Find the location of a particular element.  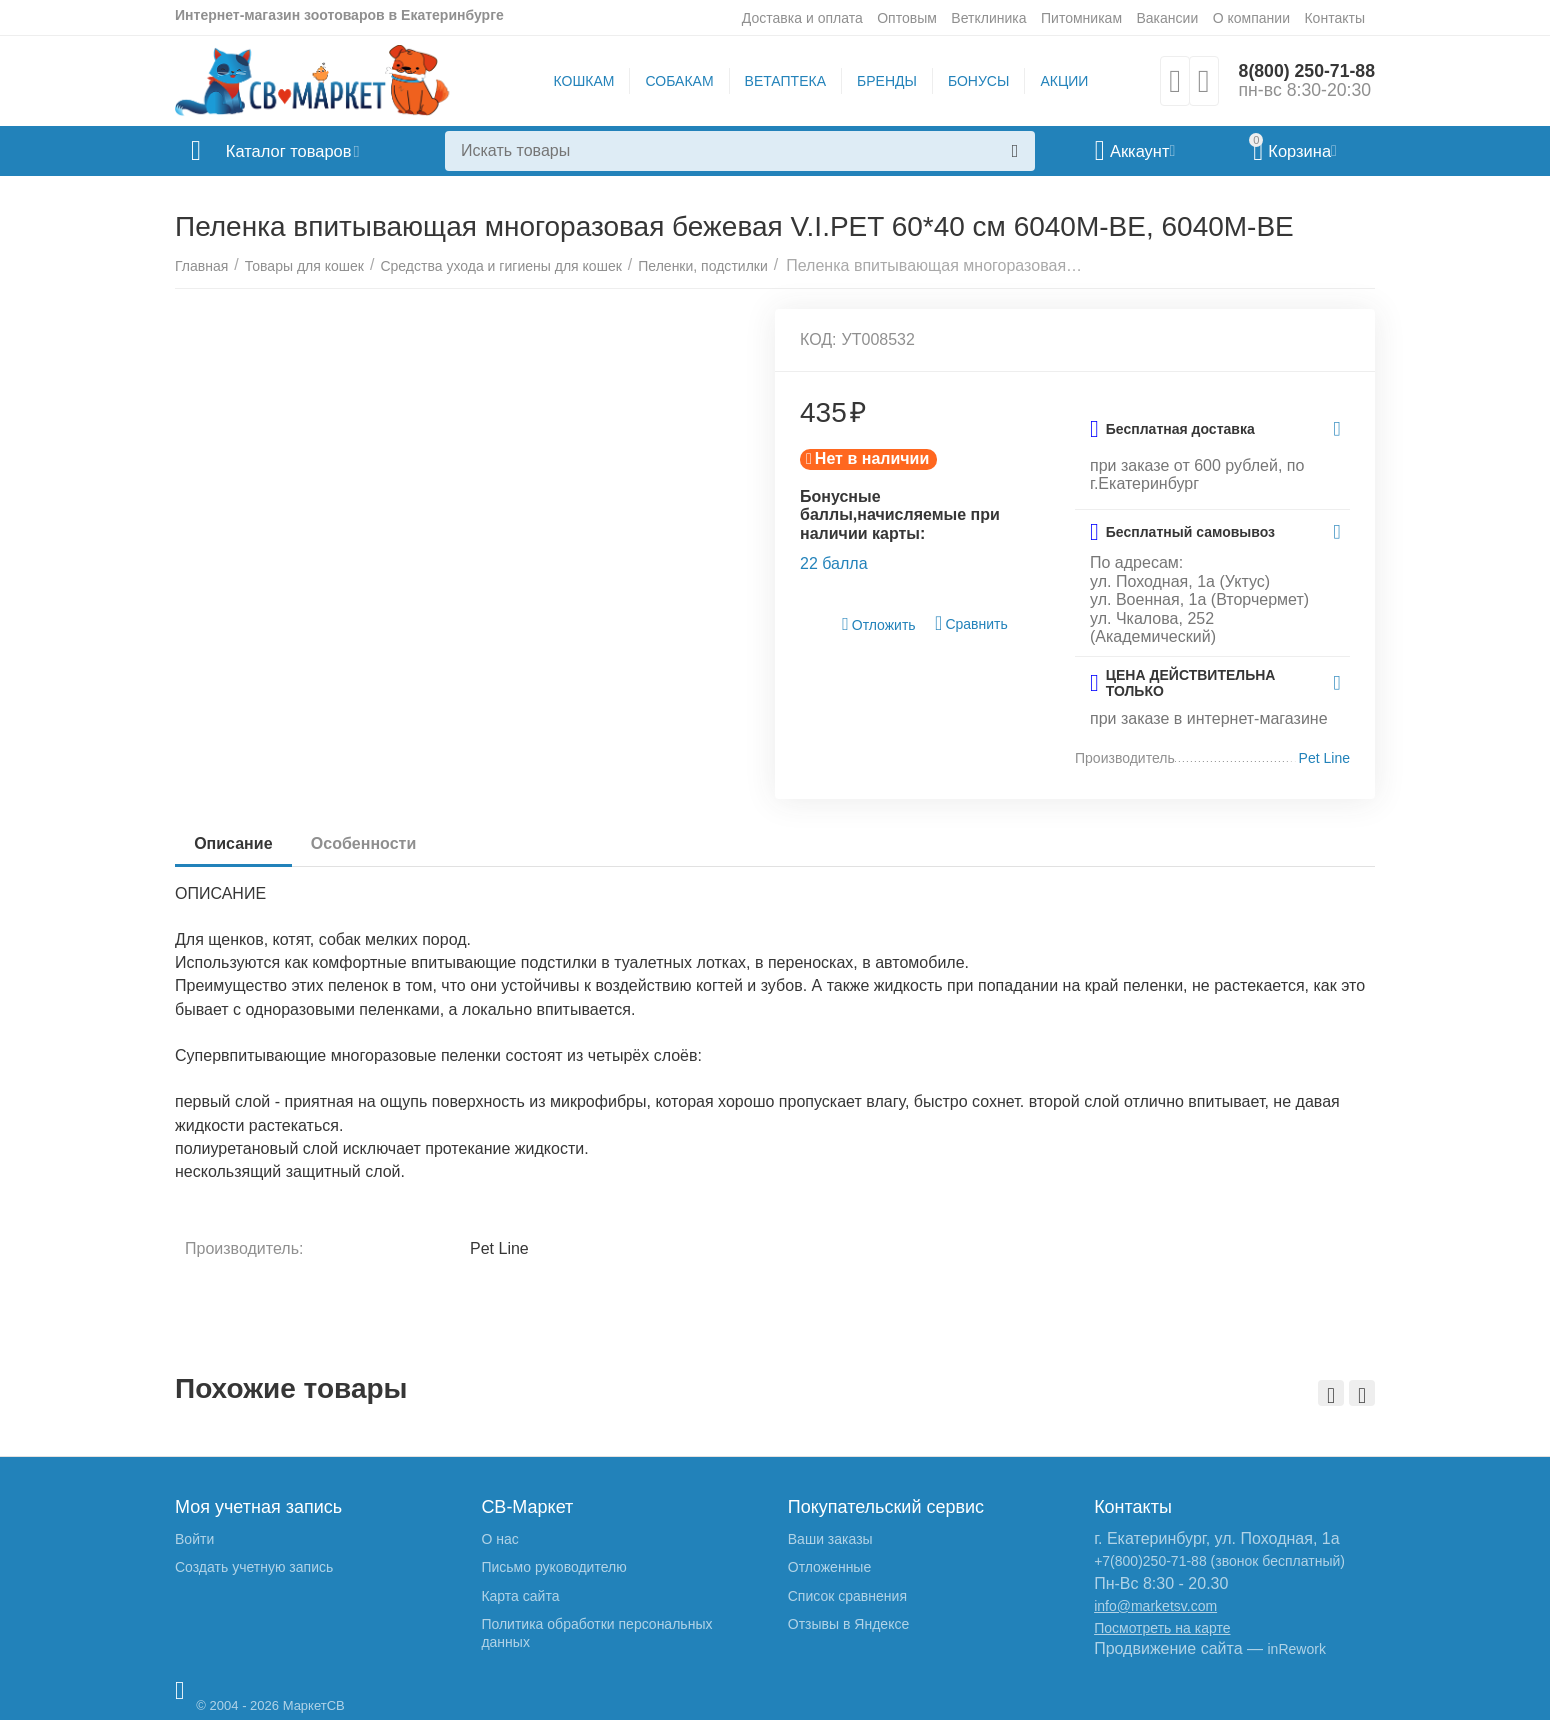

Каталог товаров is located at coordinates (293, 151).